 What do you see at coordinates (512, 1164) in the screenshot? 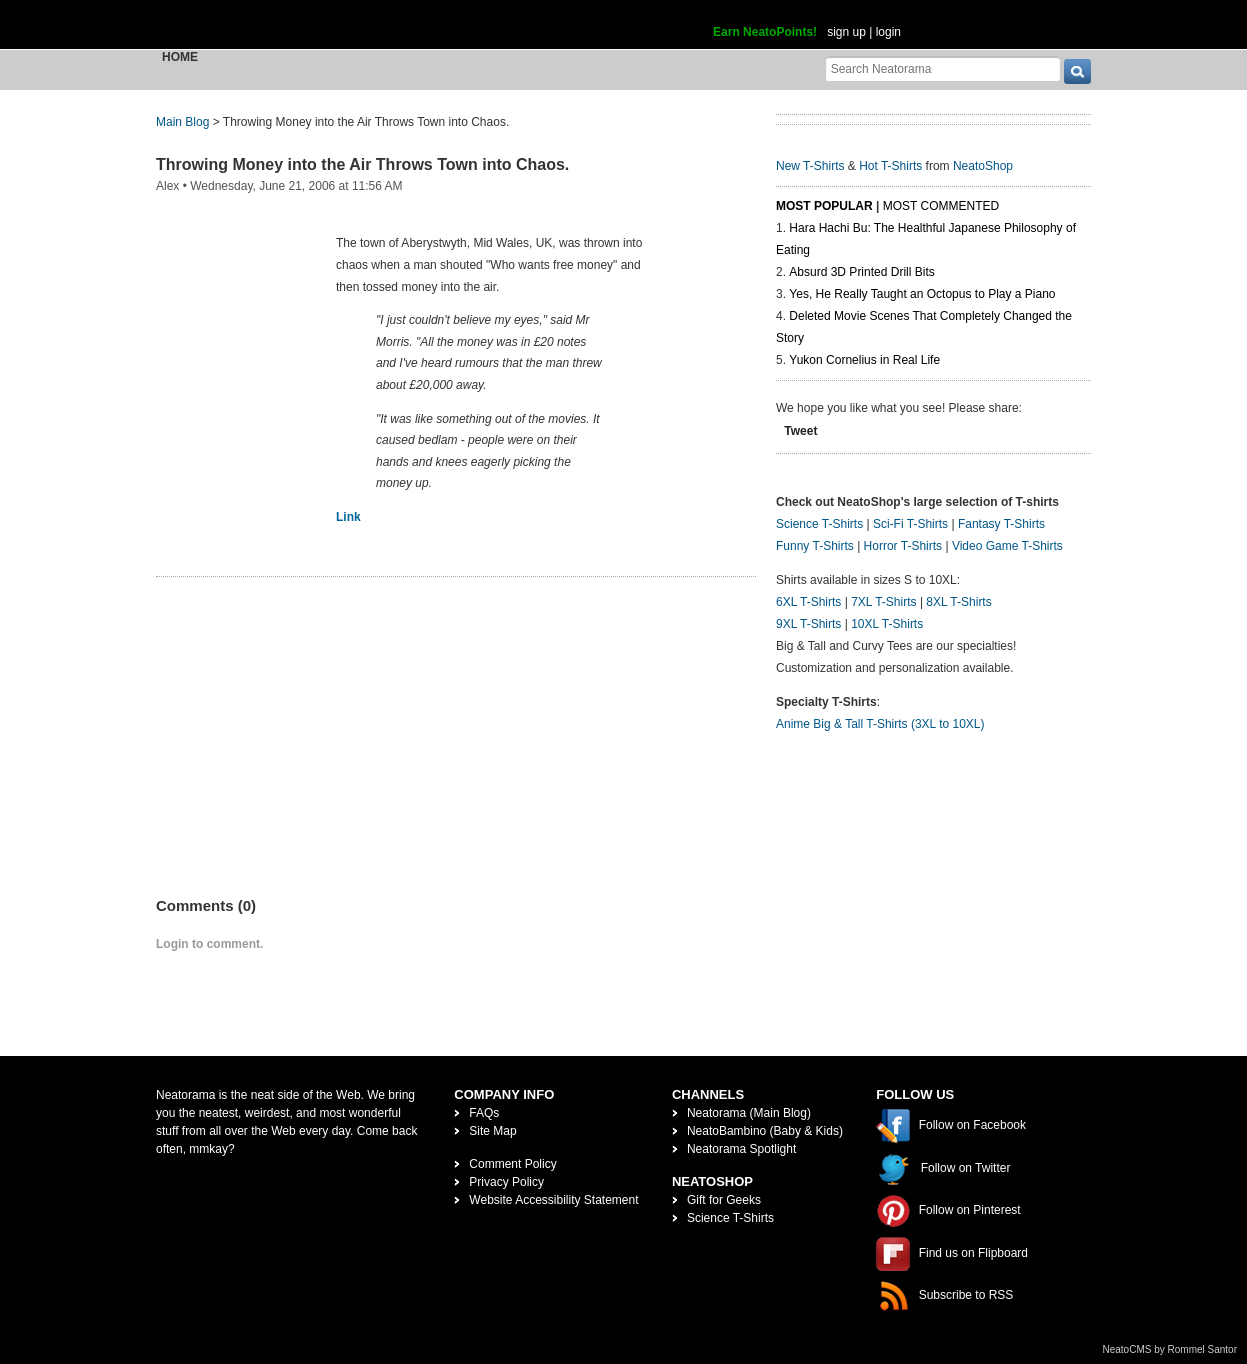
I see `Comment Policy` at bounding box center [512, 1164].